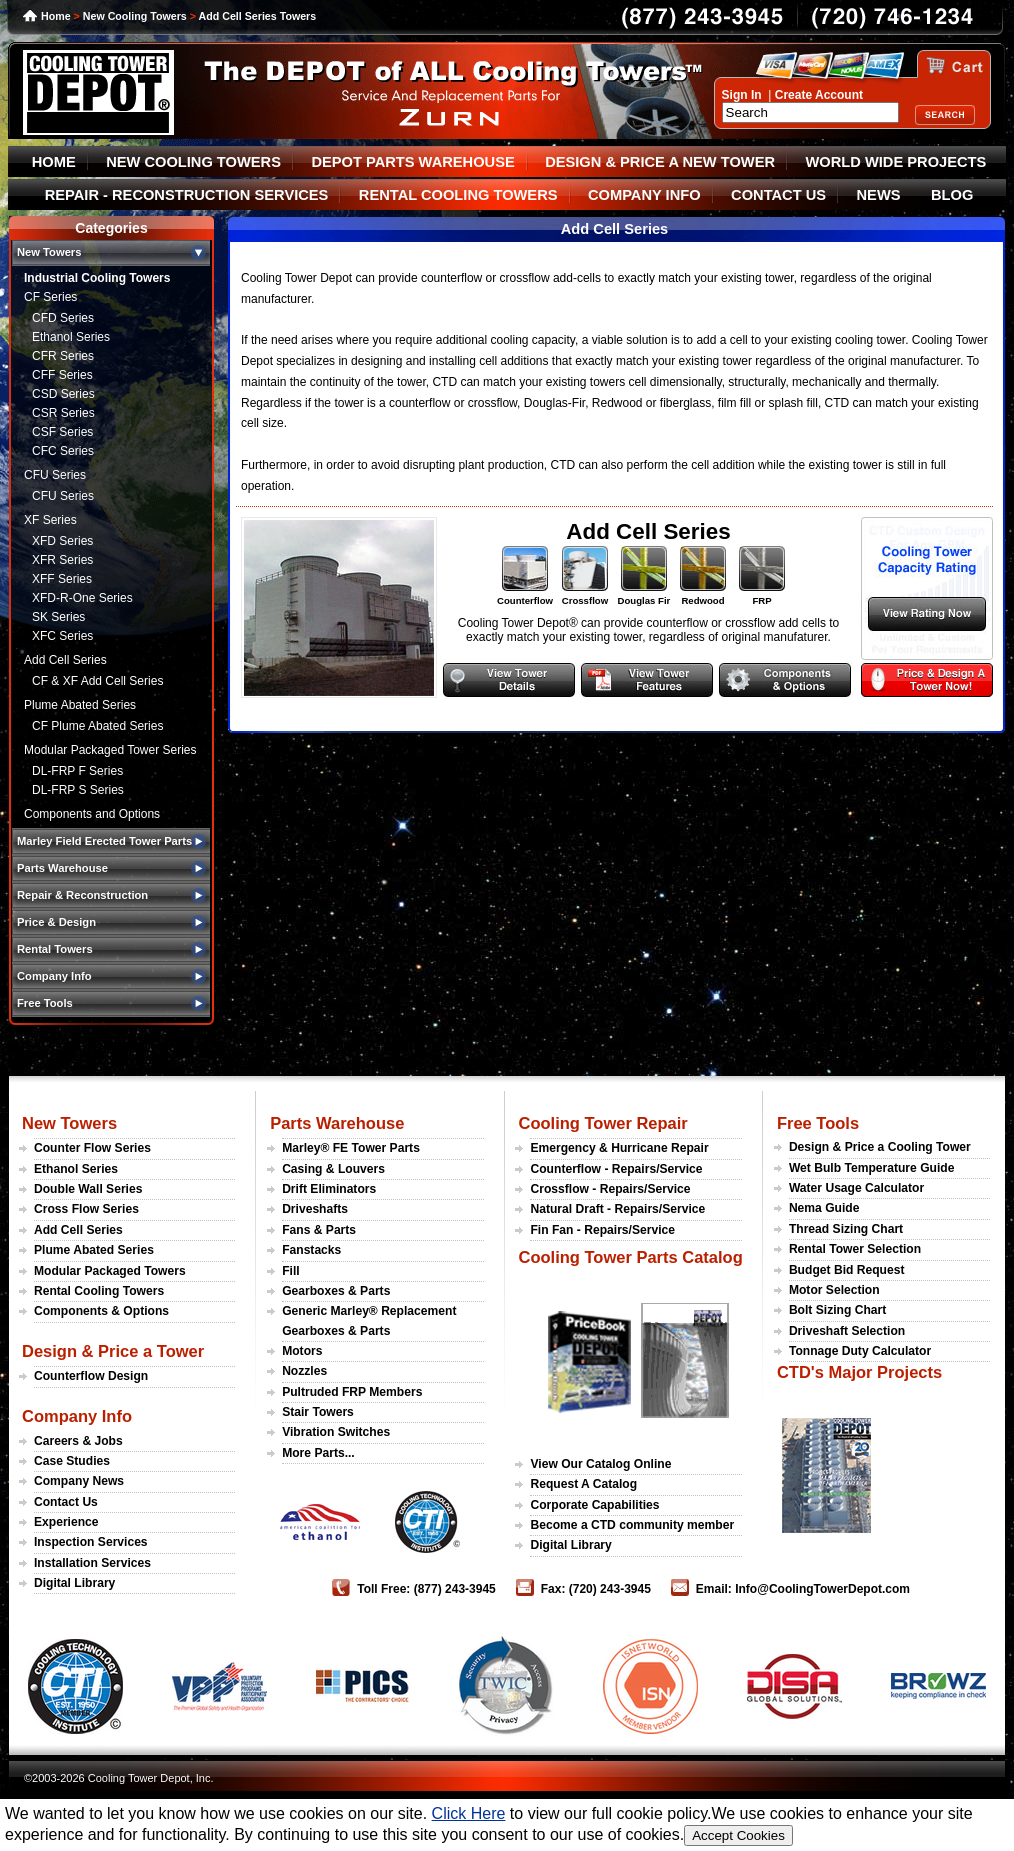 The height and width of the screenshot is (1851, 1014). What do you see at coordinates (62, 541) in the screenshot?
I see `XFD Series` at bounding box center [62, 541].